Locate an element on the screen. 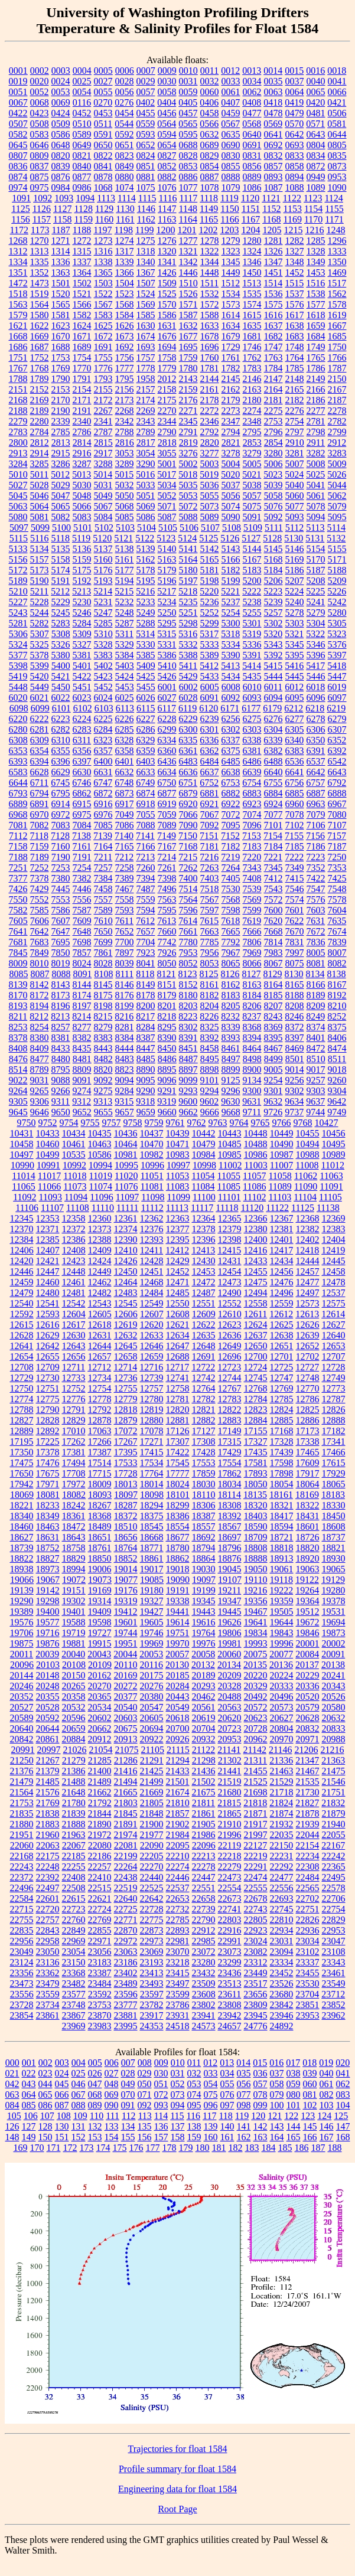  8185 is located at coordinates (273, 995).